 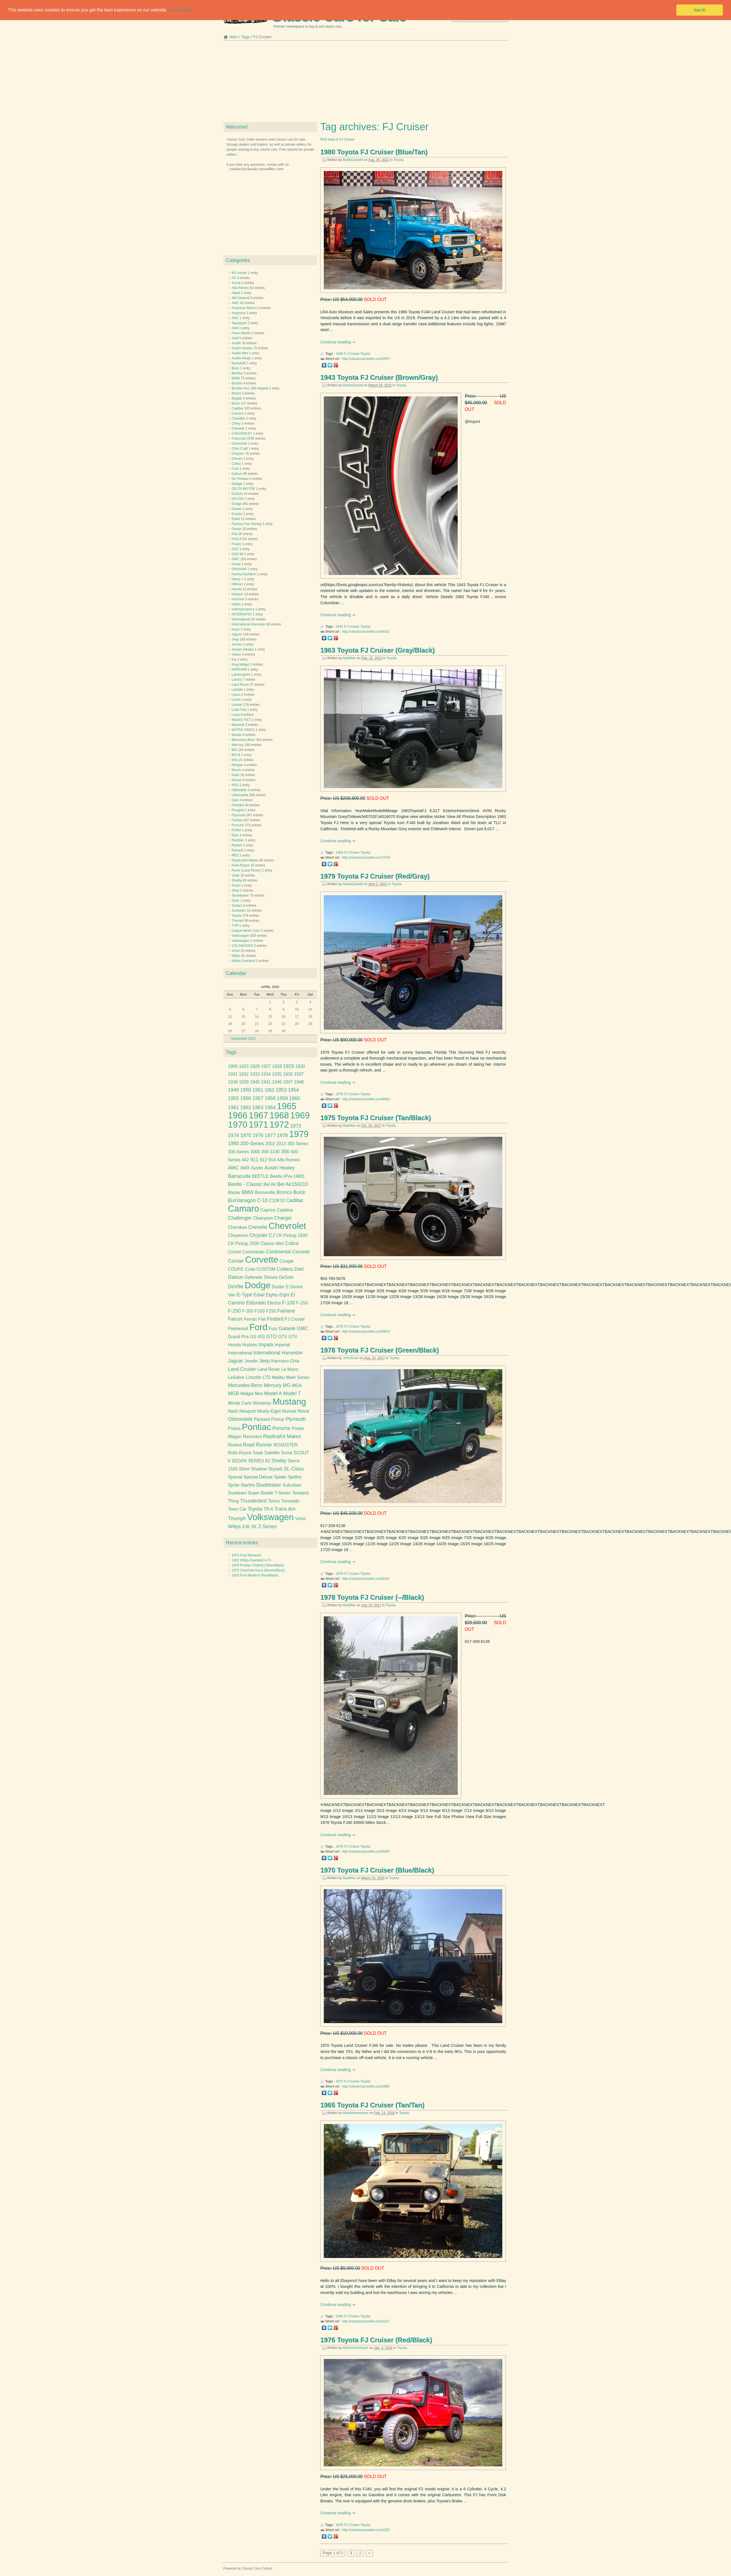 What do you see at coordinates (277, 1294) in the screenshot?
I see `Eighty-Eight` at bounding box center [277, 1294].